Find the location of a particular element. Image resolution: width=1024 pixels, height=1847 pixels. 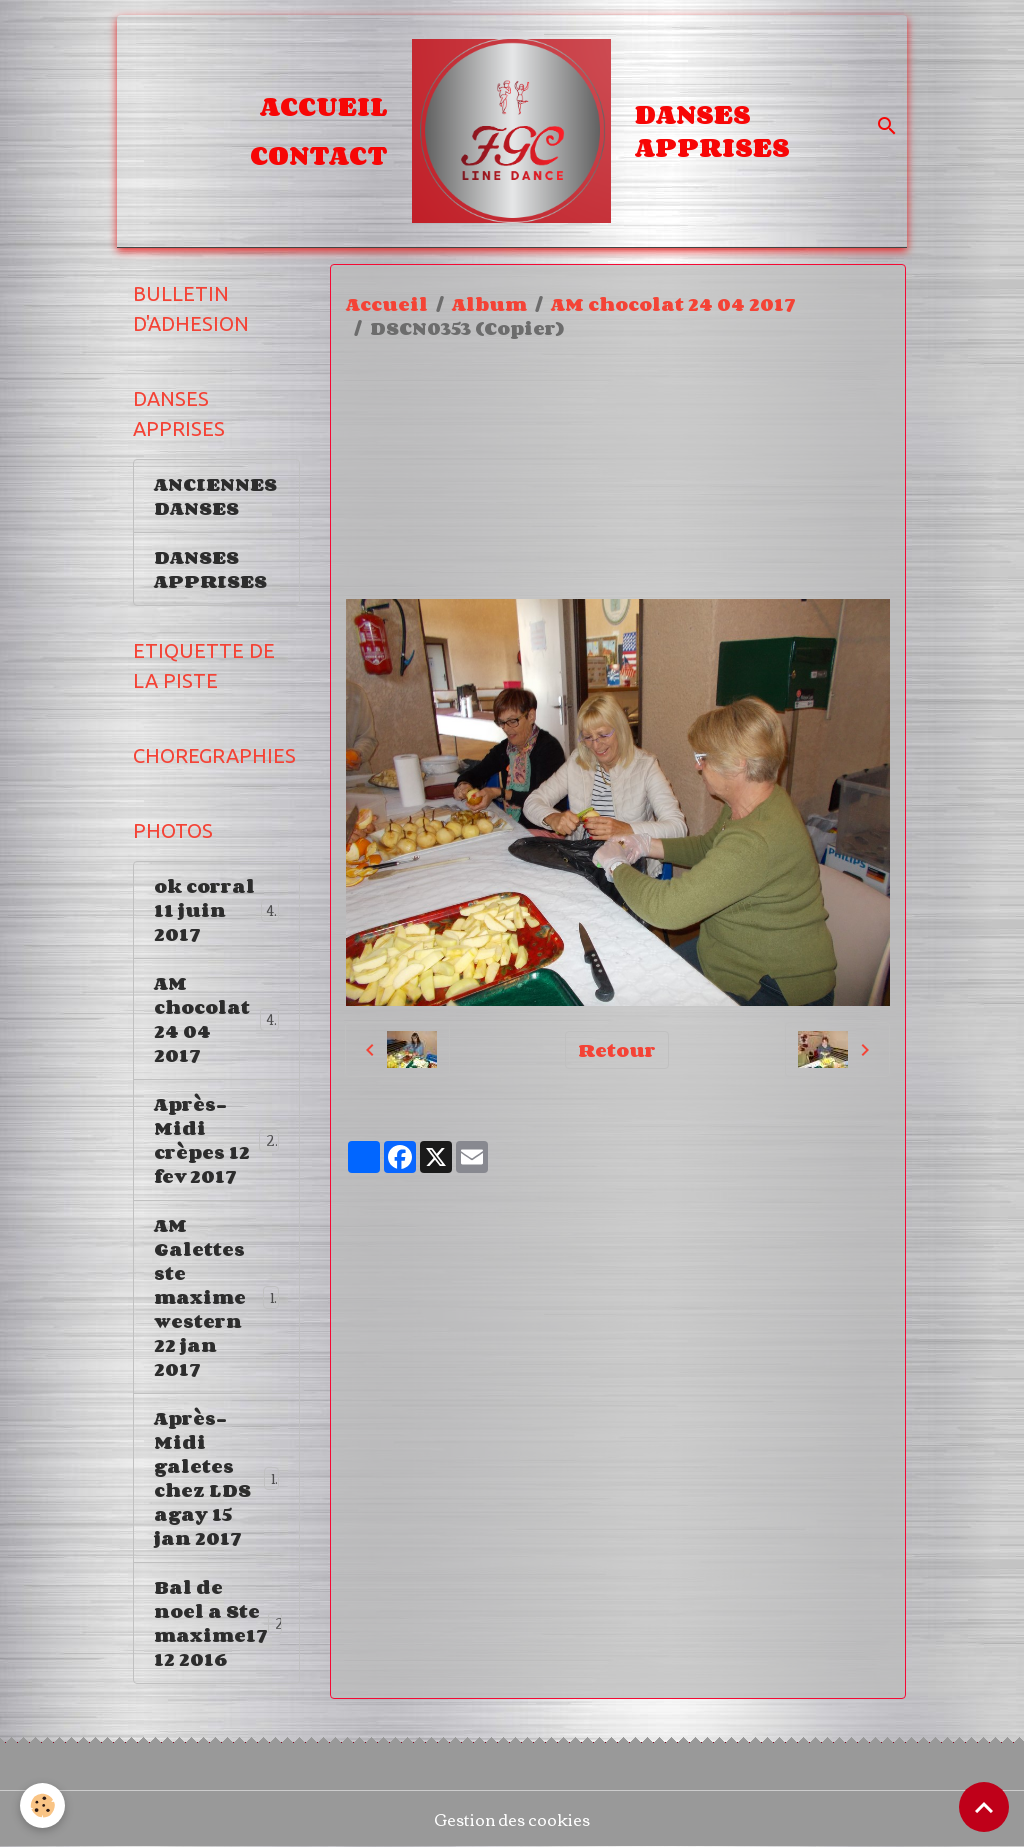

ok corral 11 juin 2017 is located at coordinates (216, 910).